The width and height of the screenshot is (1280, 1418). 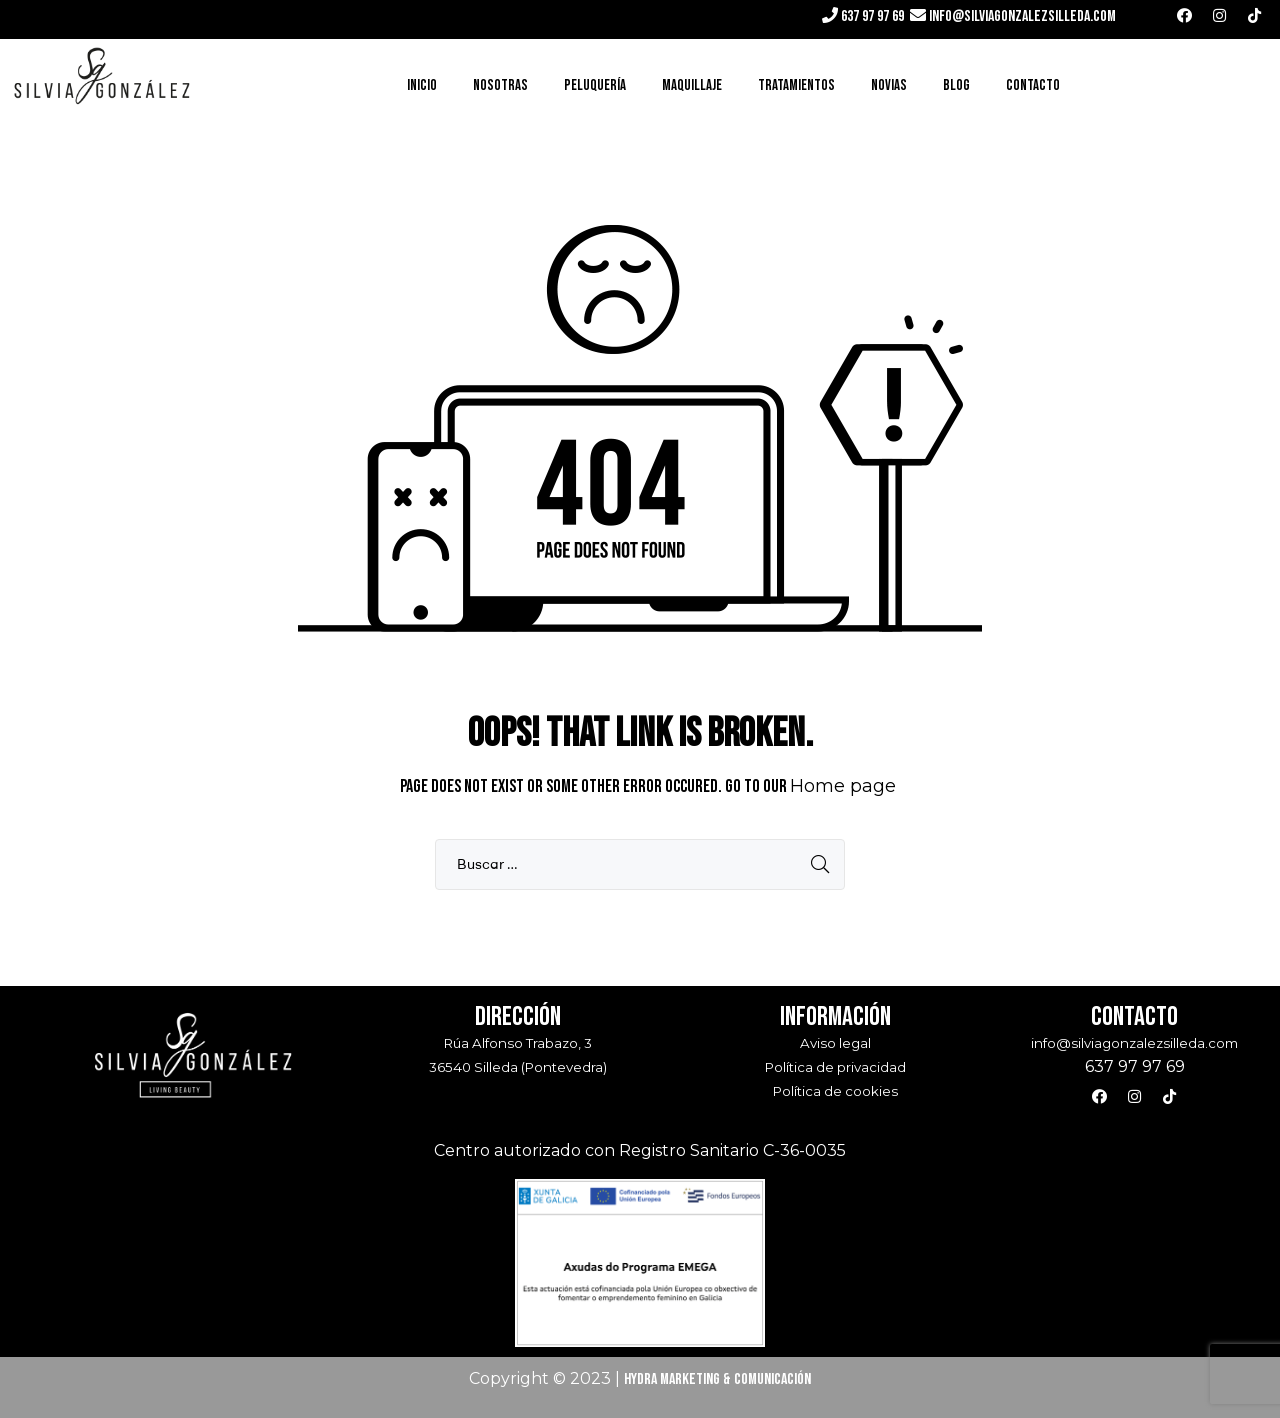 What do you see at coordinates (500, 85) in the screenshot?
I see `Nosotras` at bounding box center [500, 85].